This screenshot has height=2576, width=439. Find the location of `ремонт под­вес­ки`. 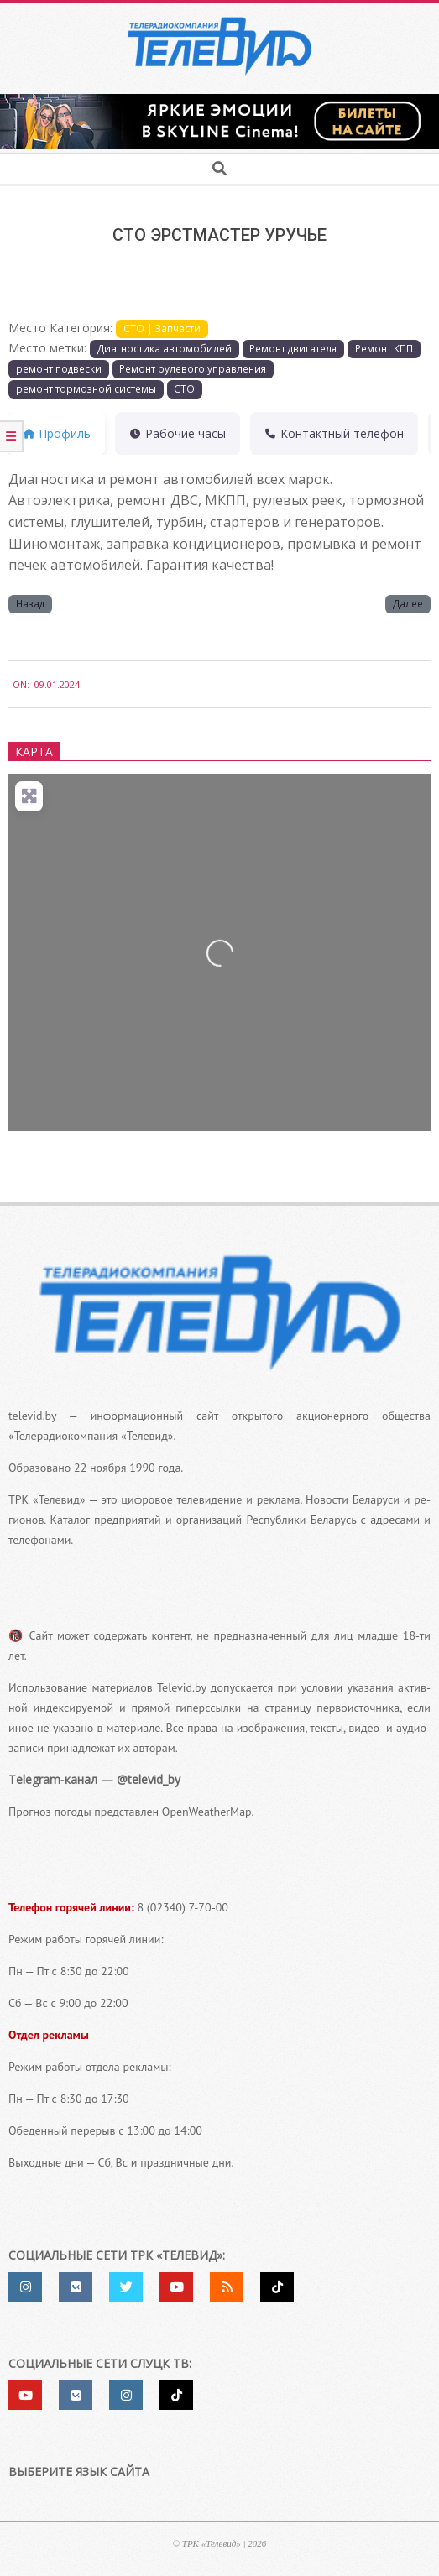

ремонт под­вес­ки is located at coordinates (59, 368).